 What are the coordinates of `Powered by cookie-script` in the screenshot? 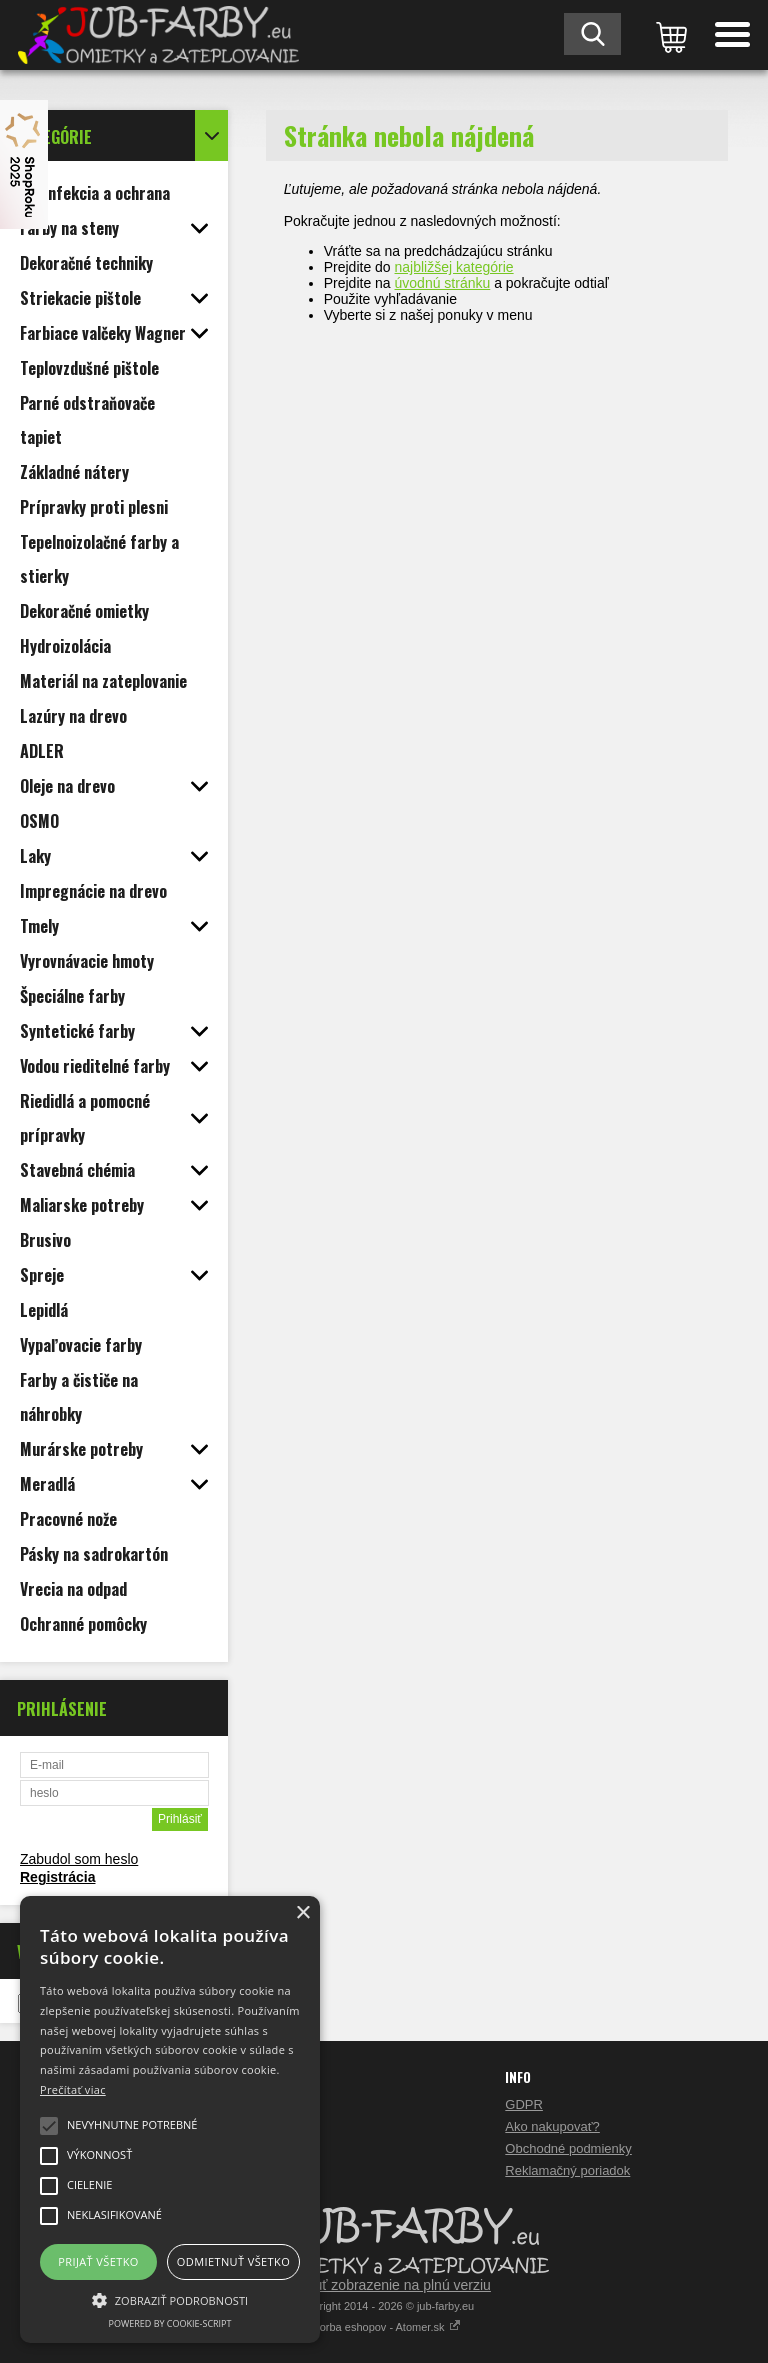 It's located at (170, 2323).